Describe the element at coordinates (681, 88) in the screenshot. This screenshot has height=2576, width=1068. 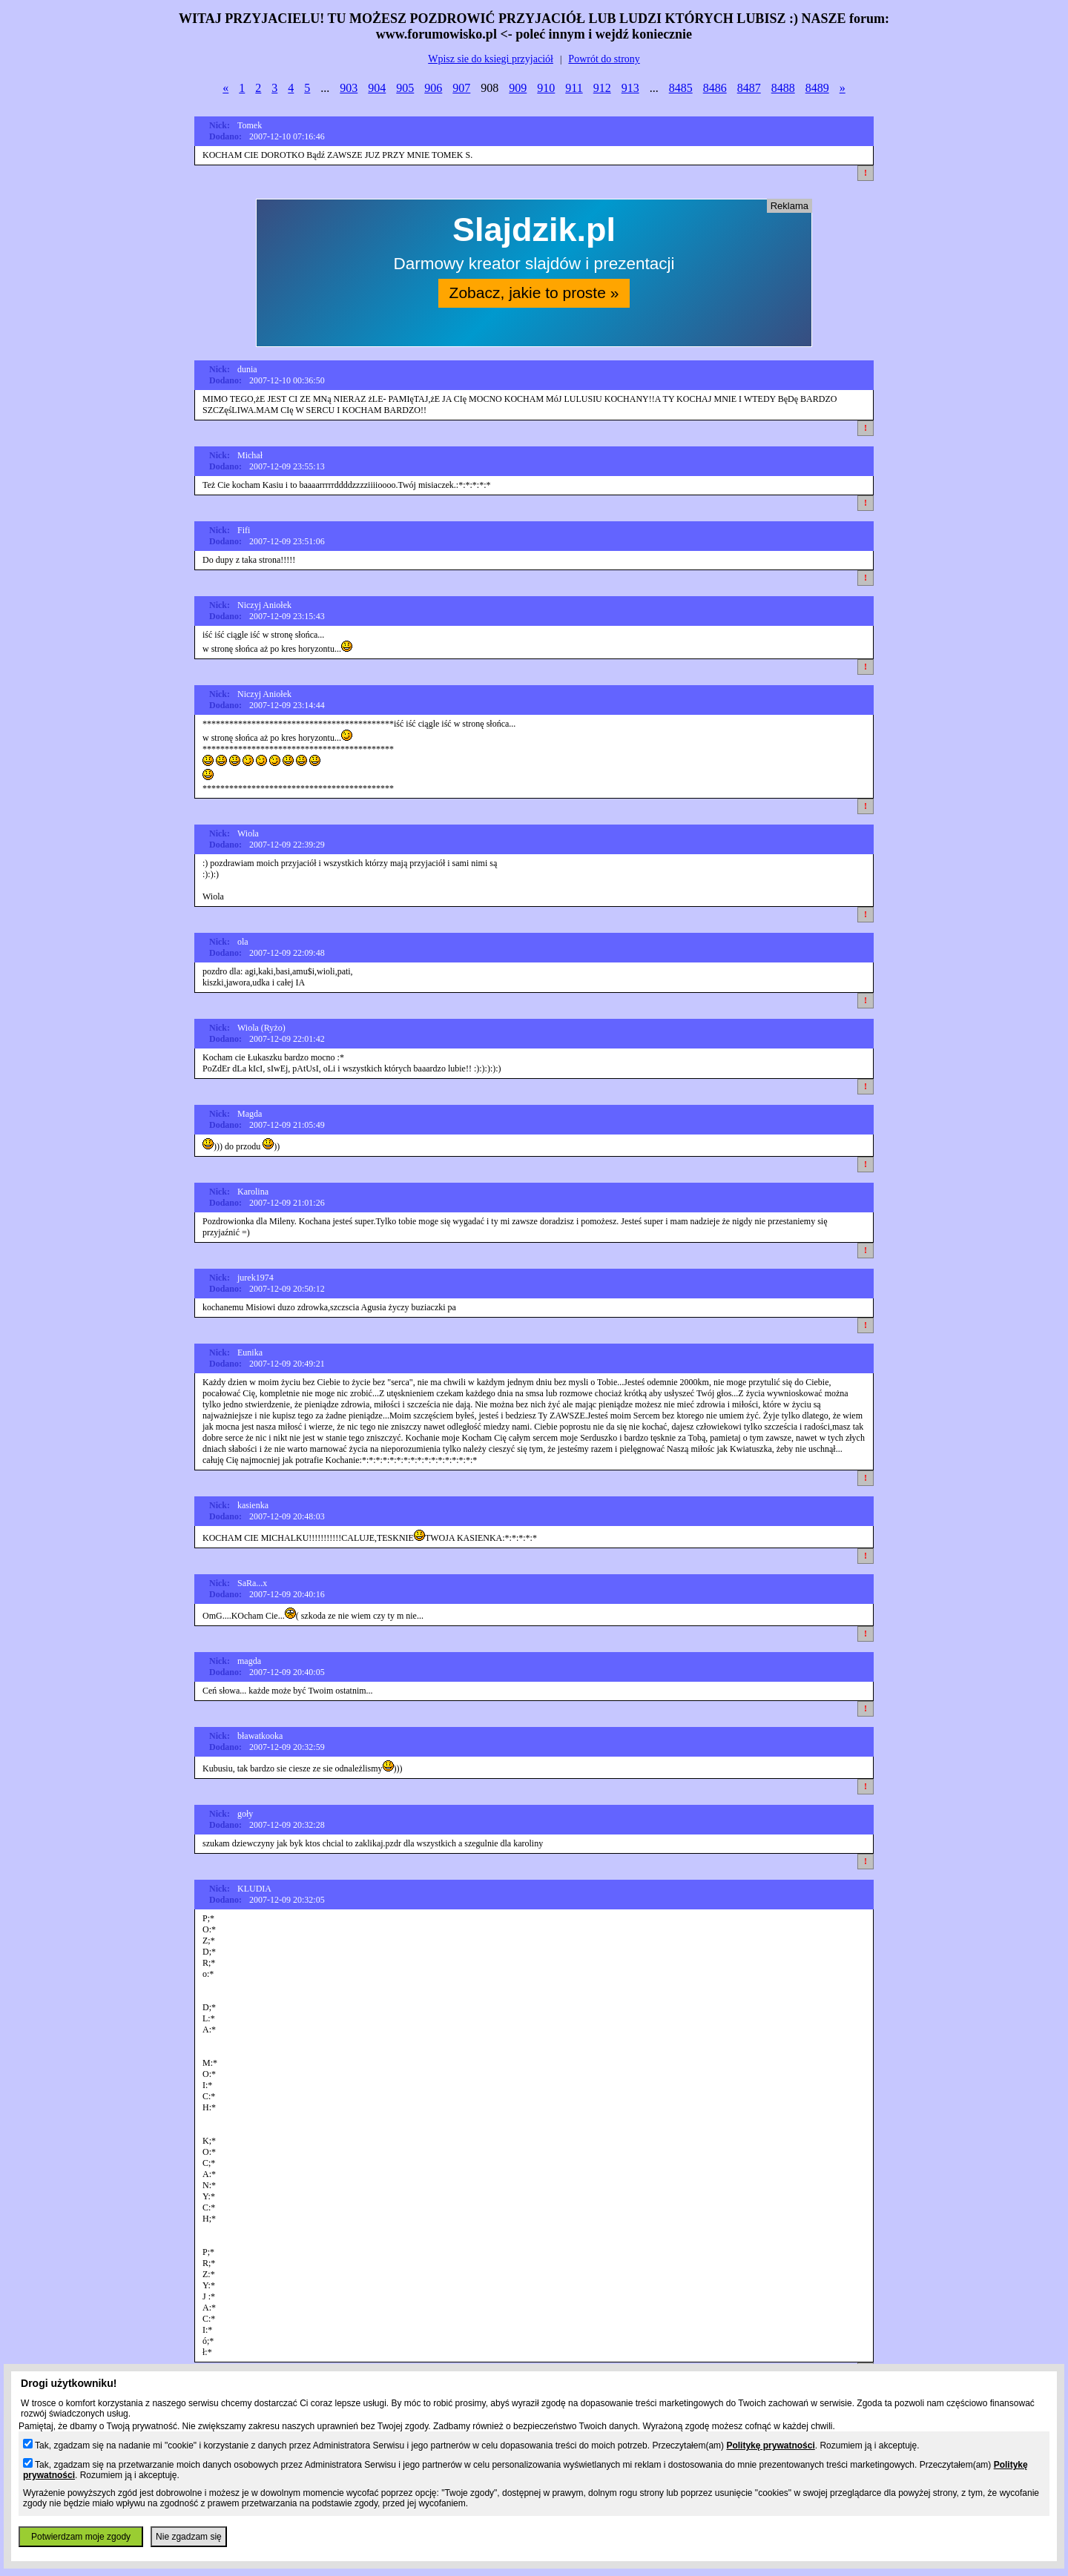
I see `8485` at that location.